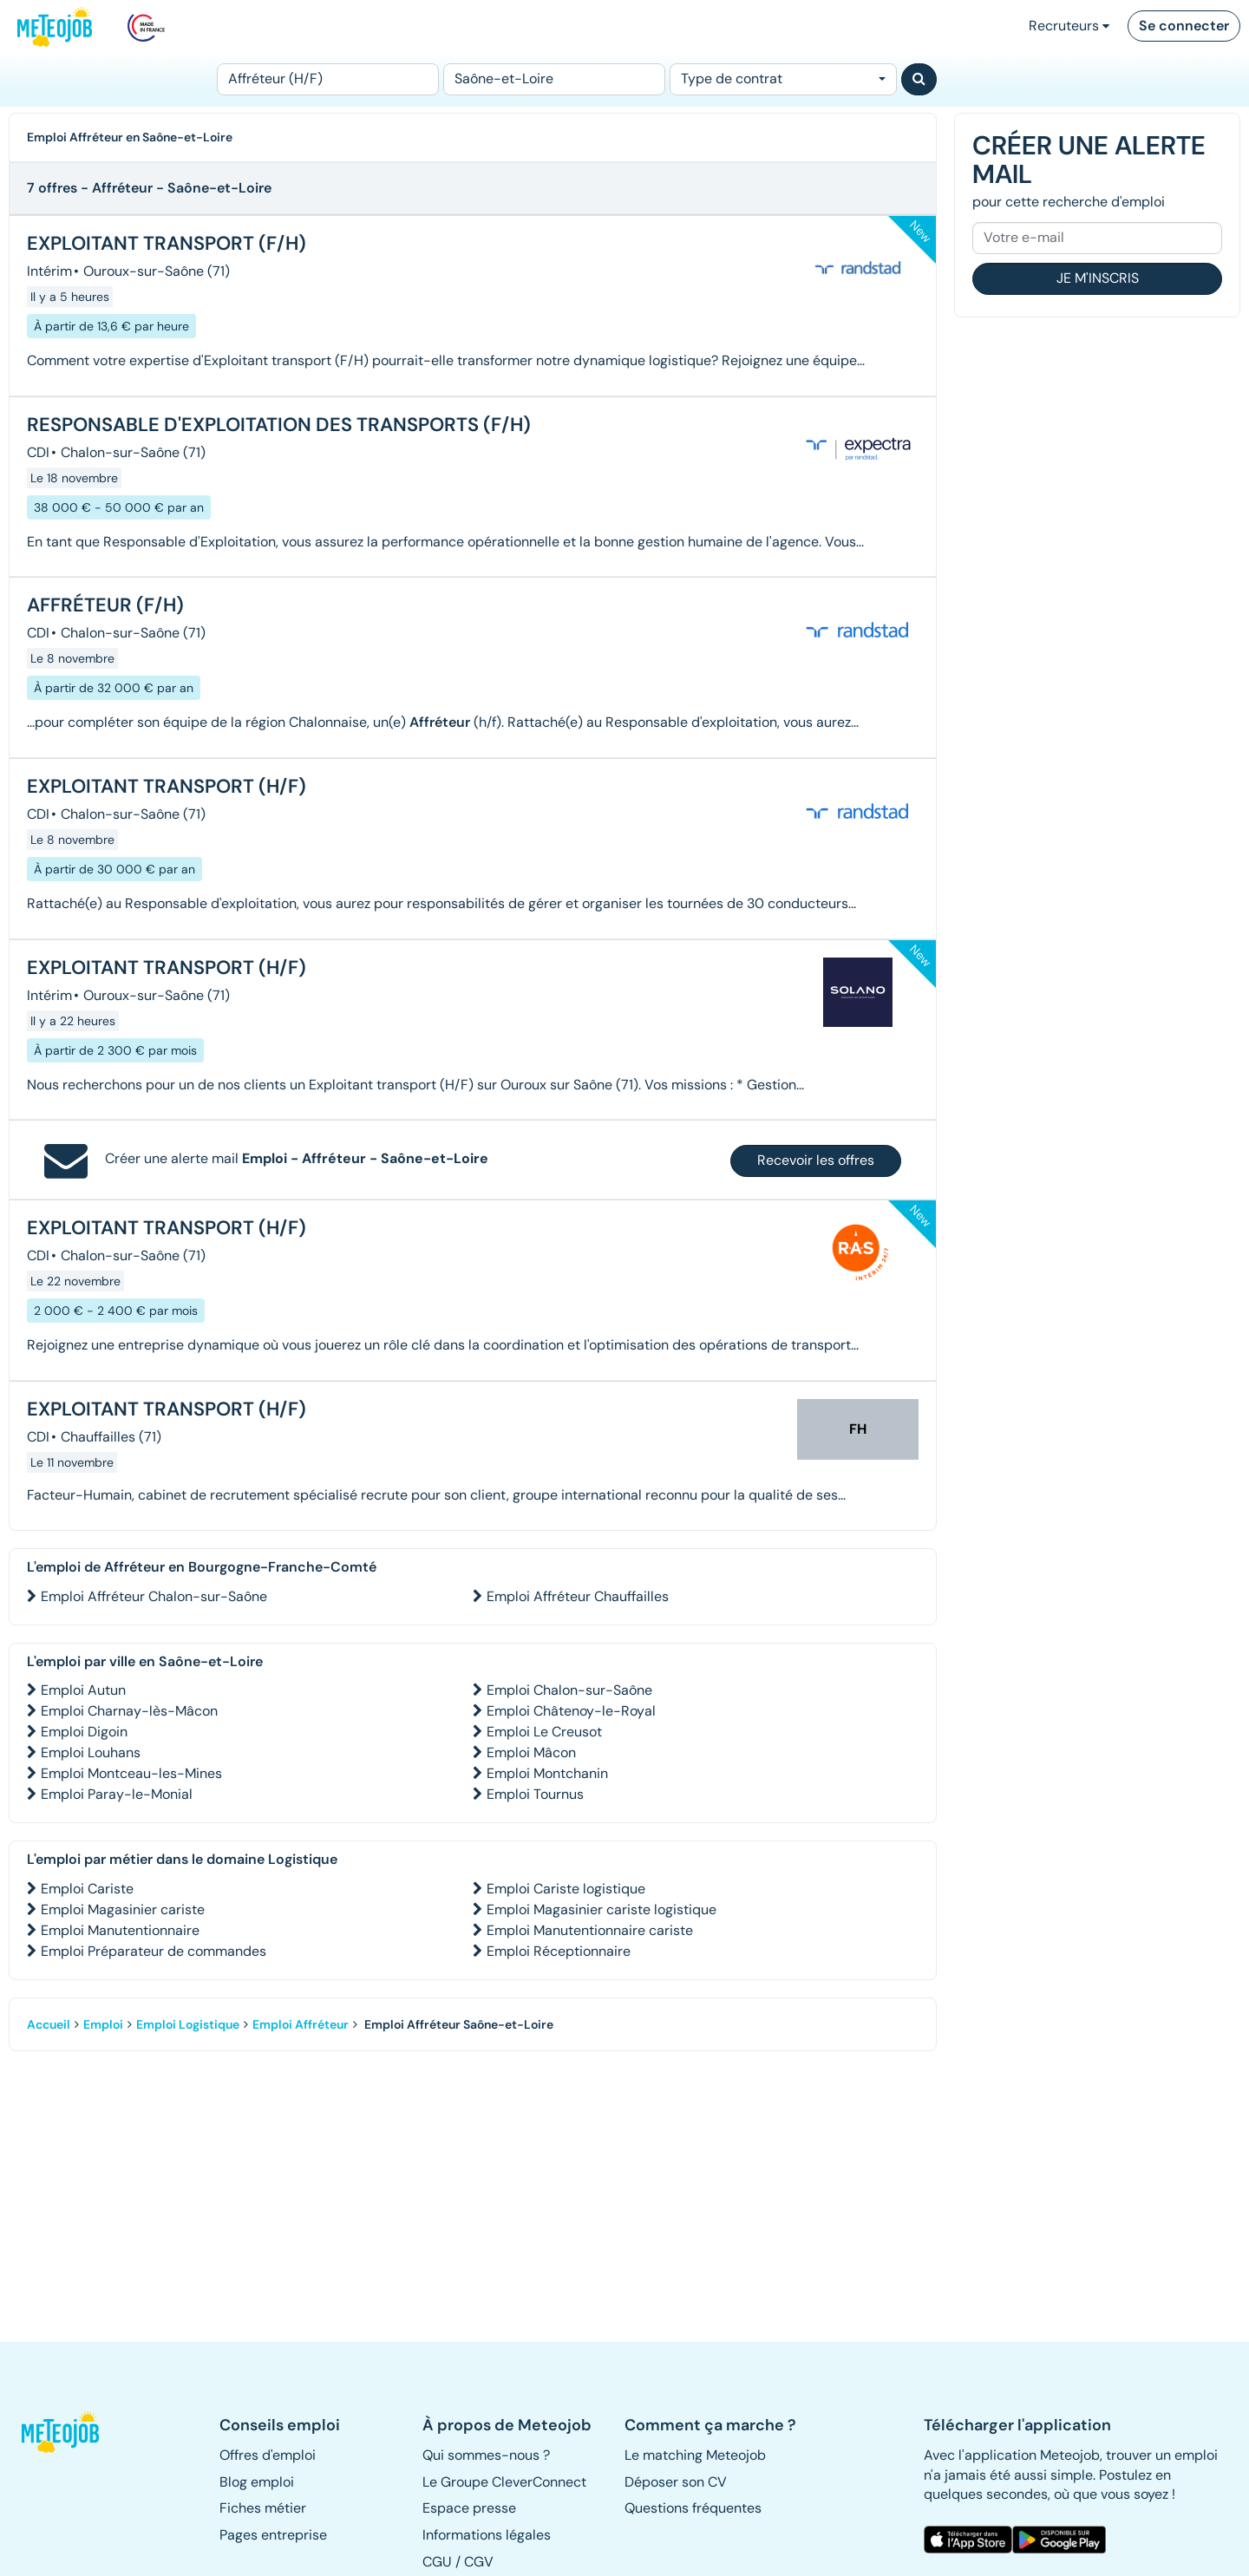 Image resolution: width=1249 pixels, height=2576 pixels. Describe the element at coordinates (68, 2432) in the screenshot. I see `[button]` at that location.